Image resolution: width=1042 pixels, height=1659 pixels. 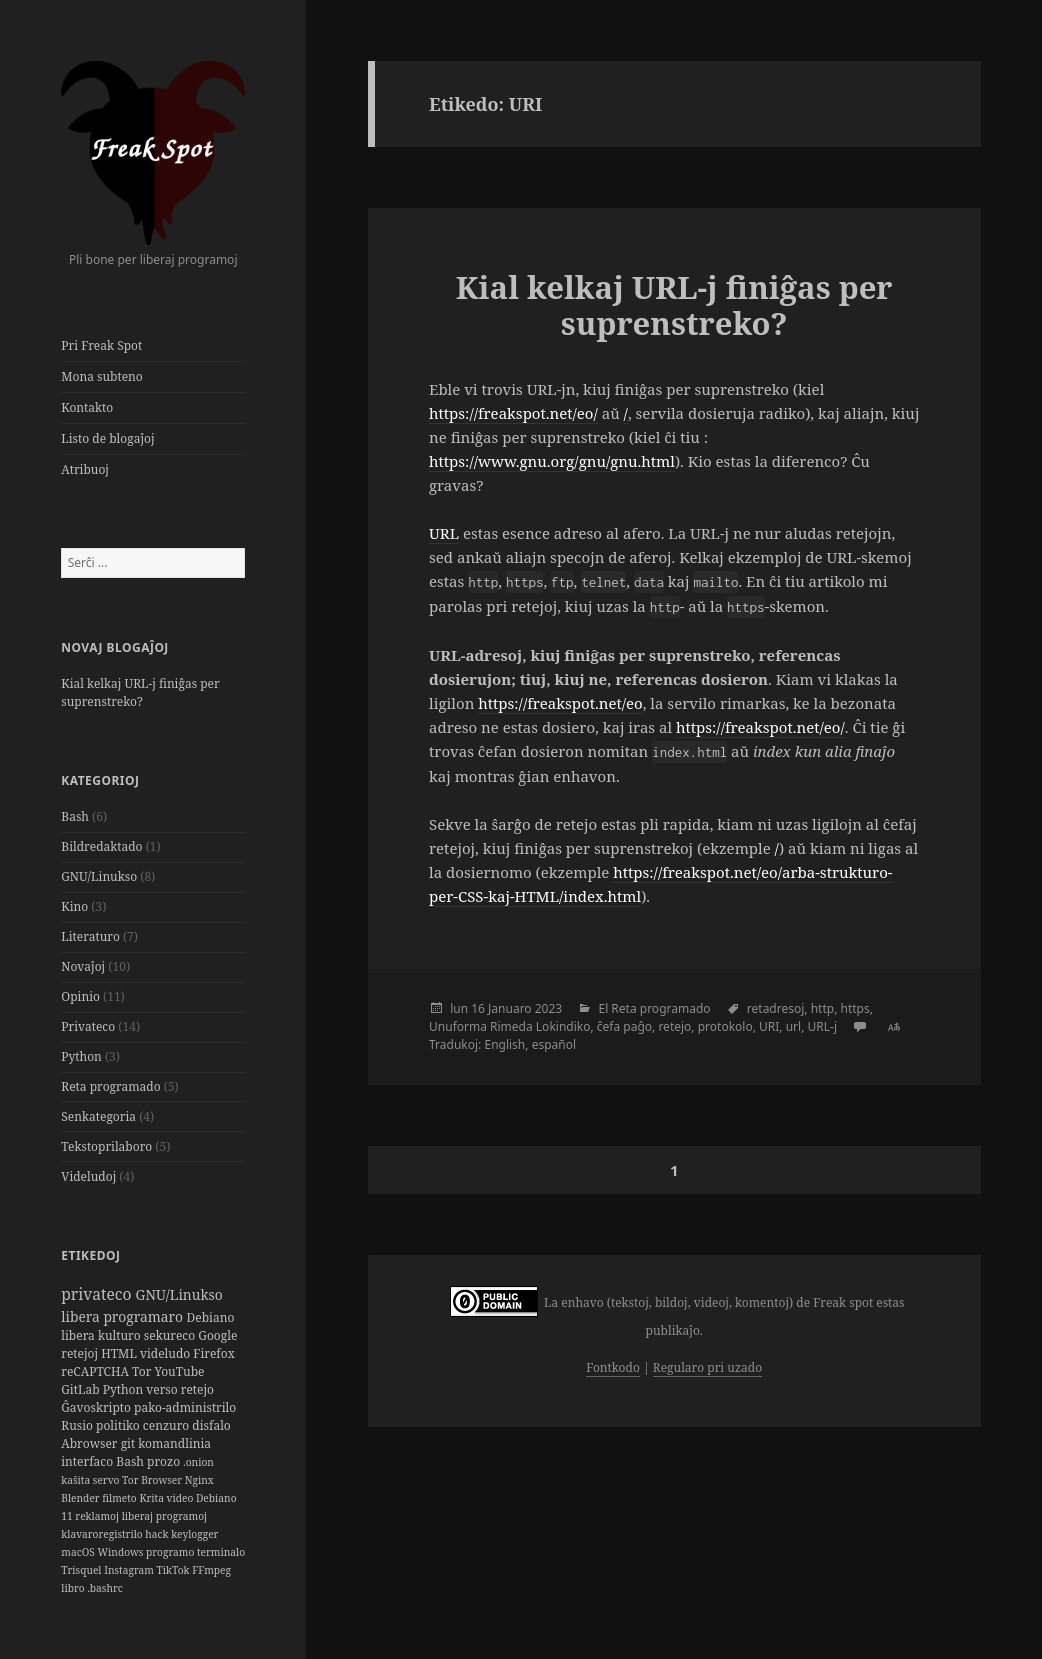 I want to click on Etikedoj, so click(x=90, y=1255).